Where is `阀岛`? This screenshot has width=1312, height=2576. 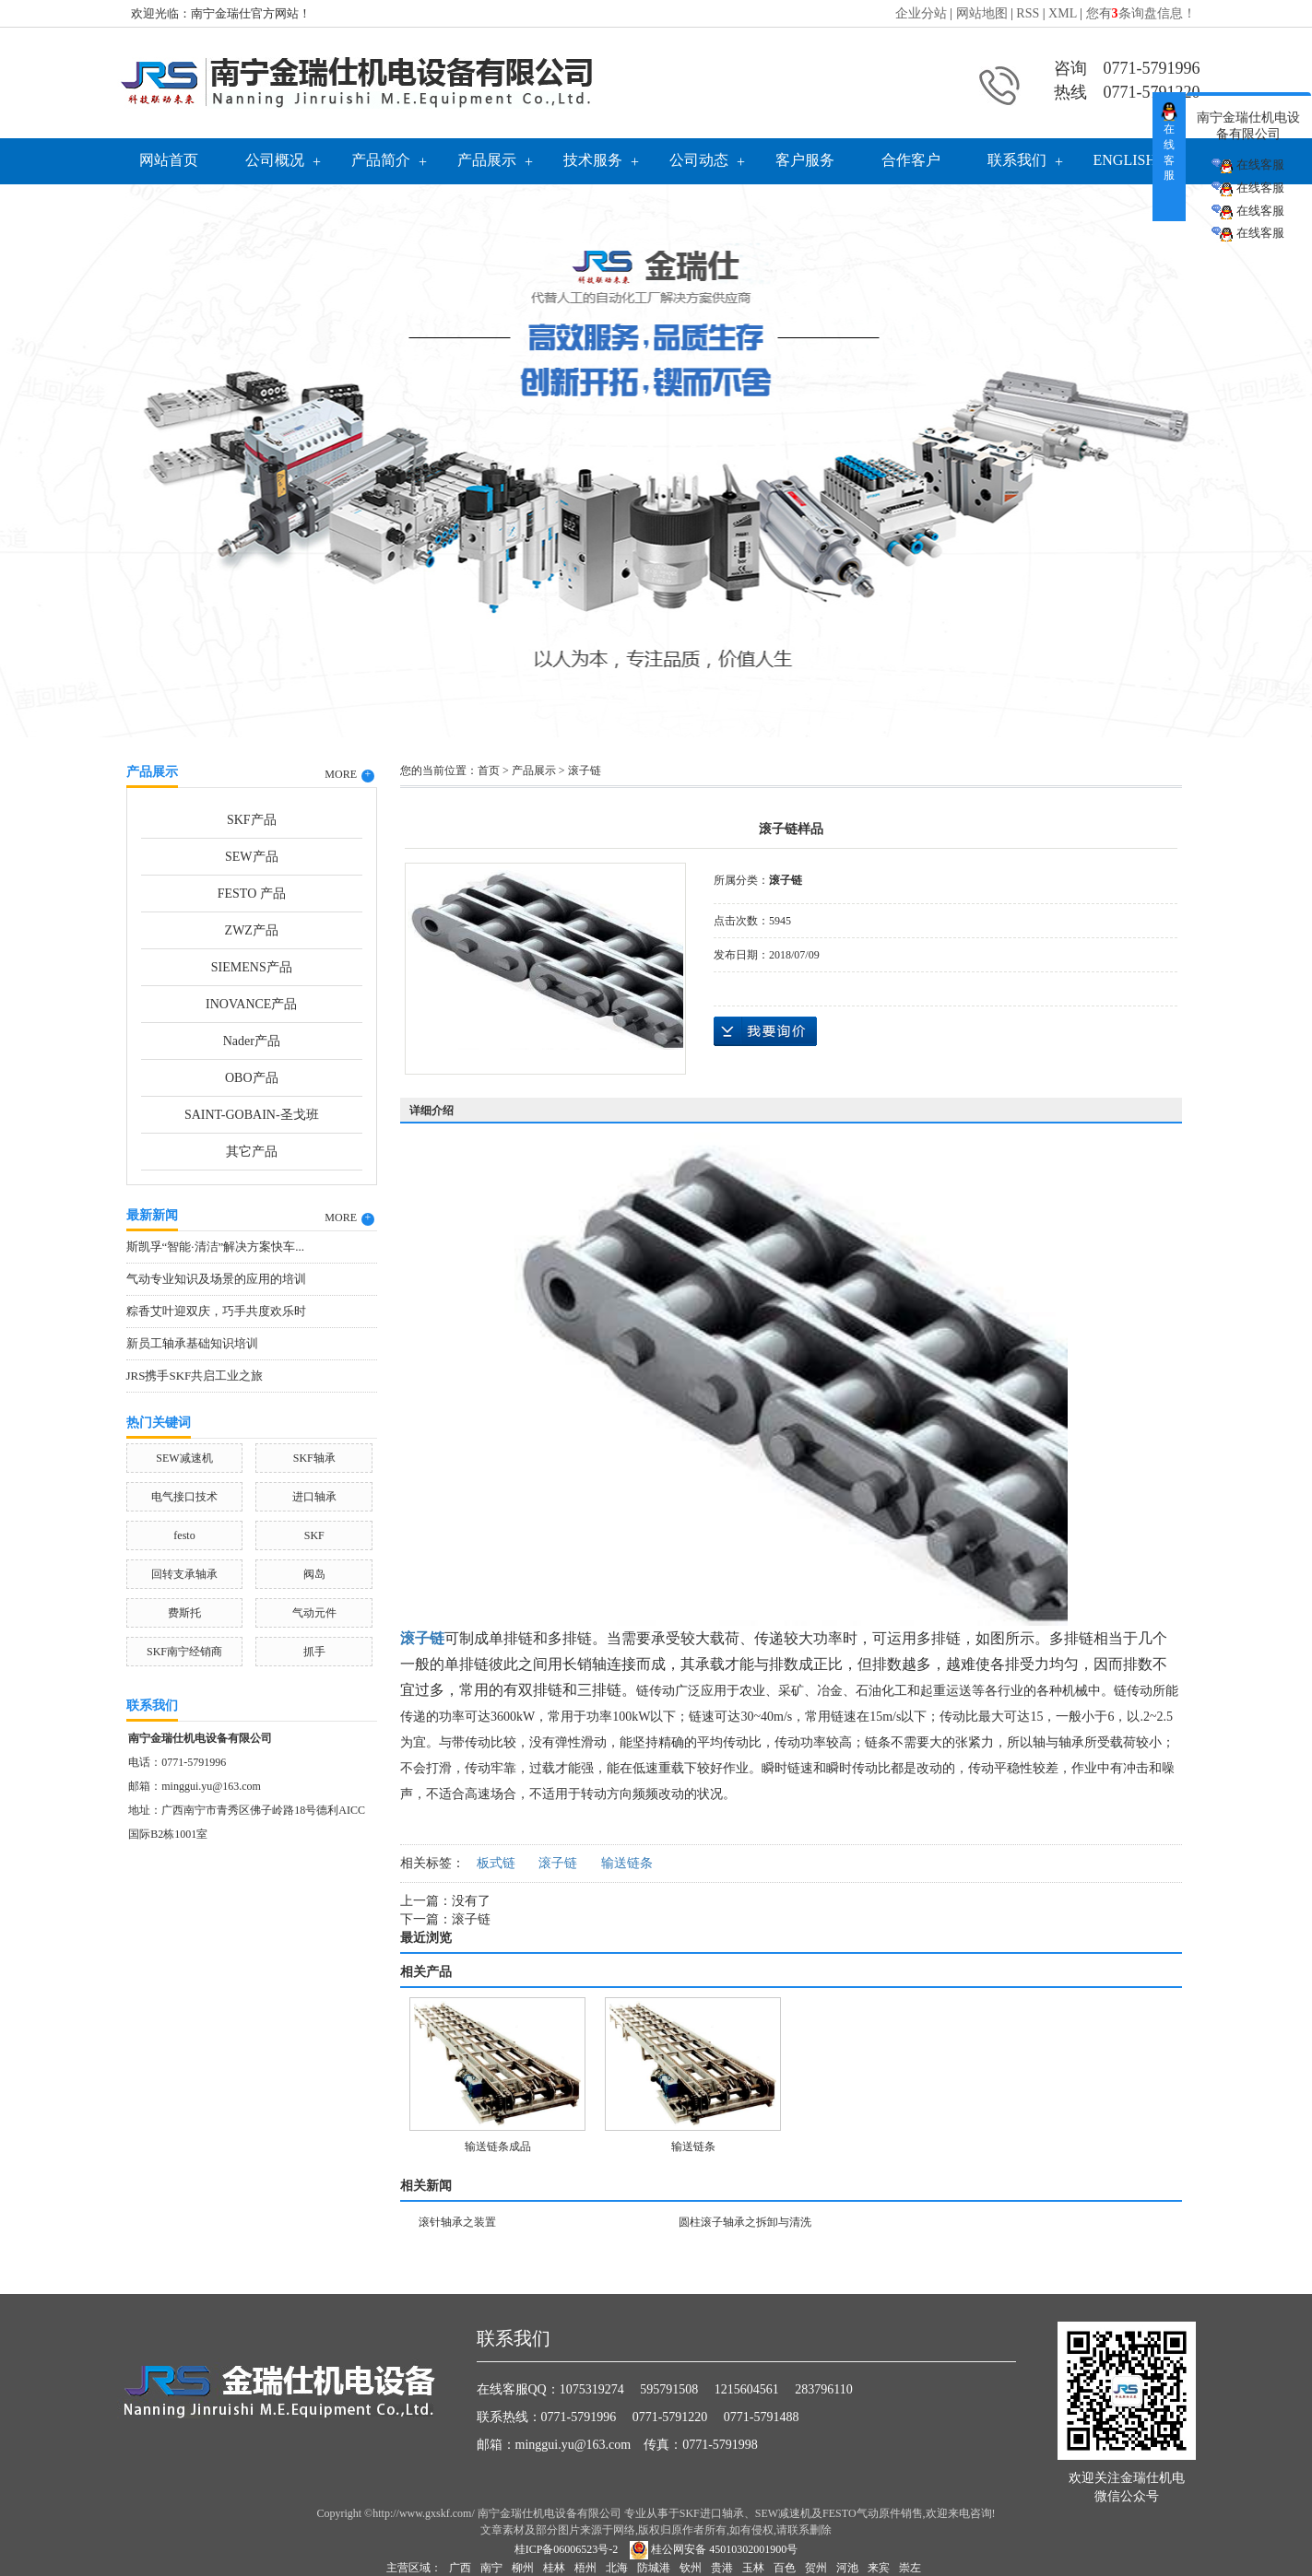
阀岛 is located at coordinates (314, 1574).